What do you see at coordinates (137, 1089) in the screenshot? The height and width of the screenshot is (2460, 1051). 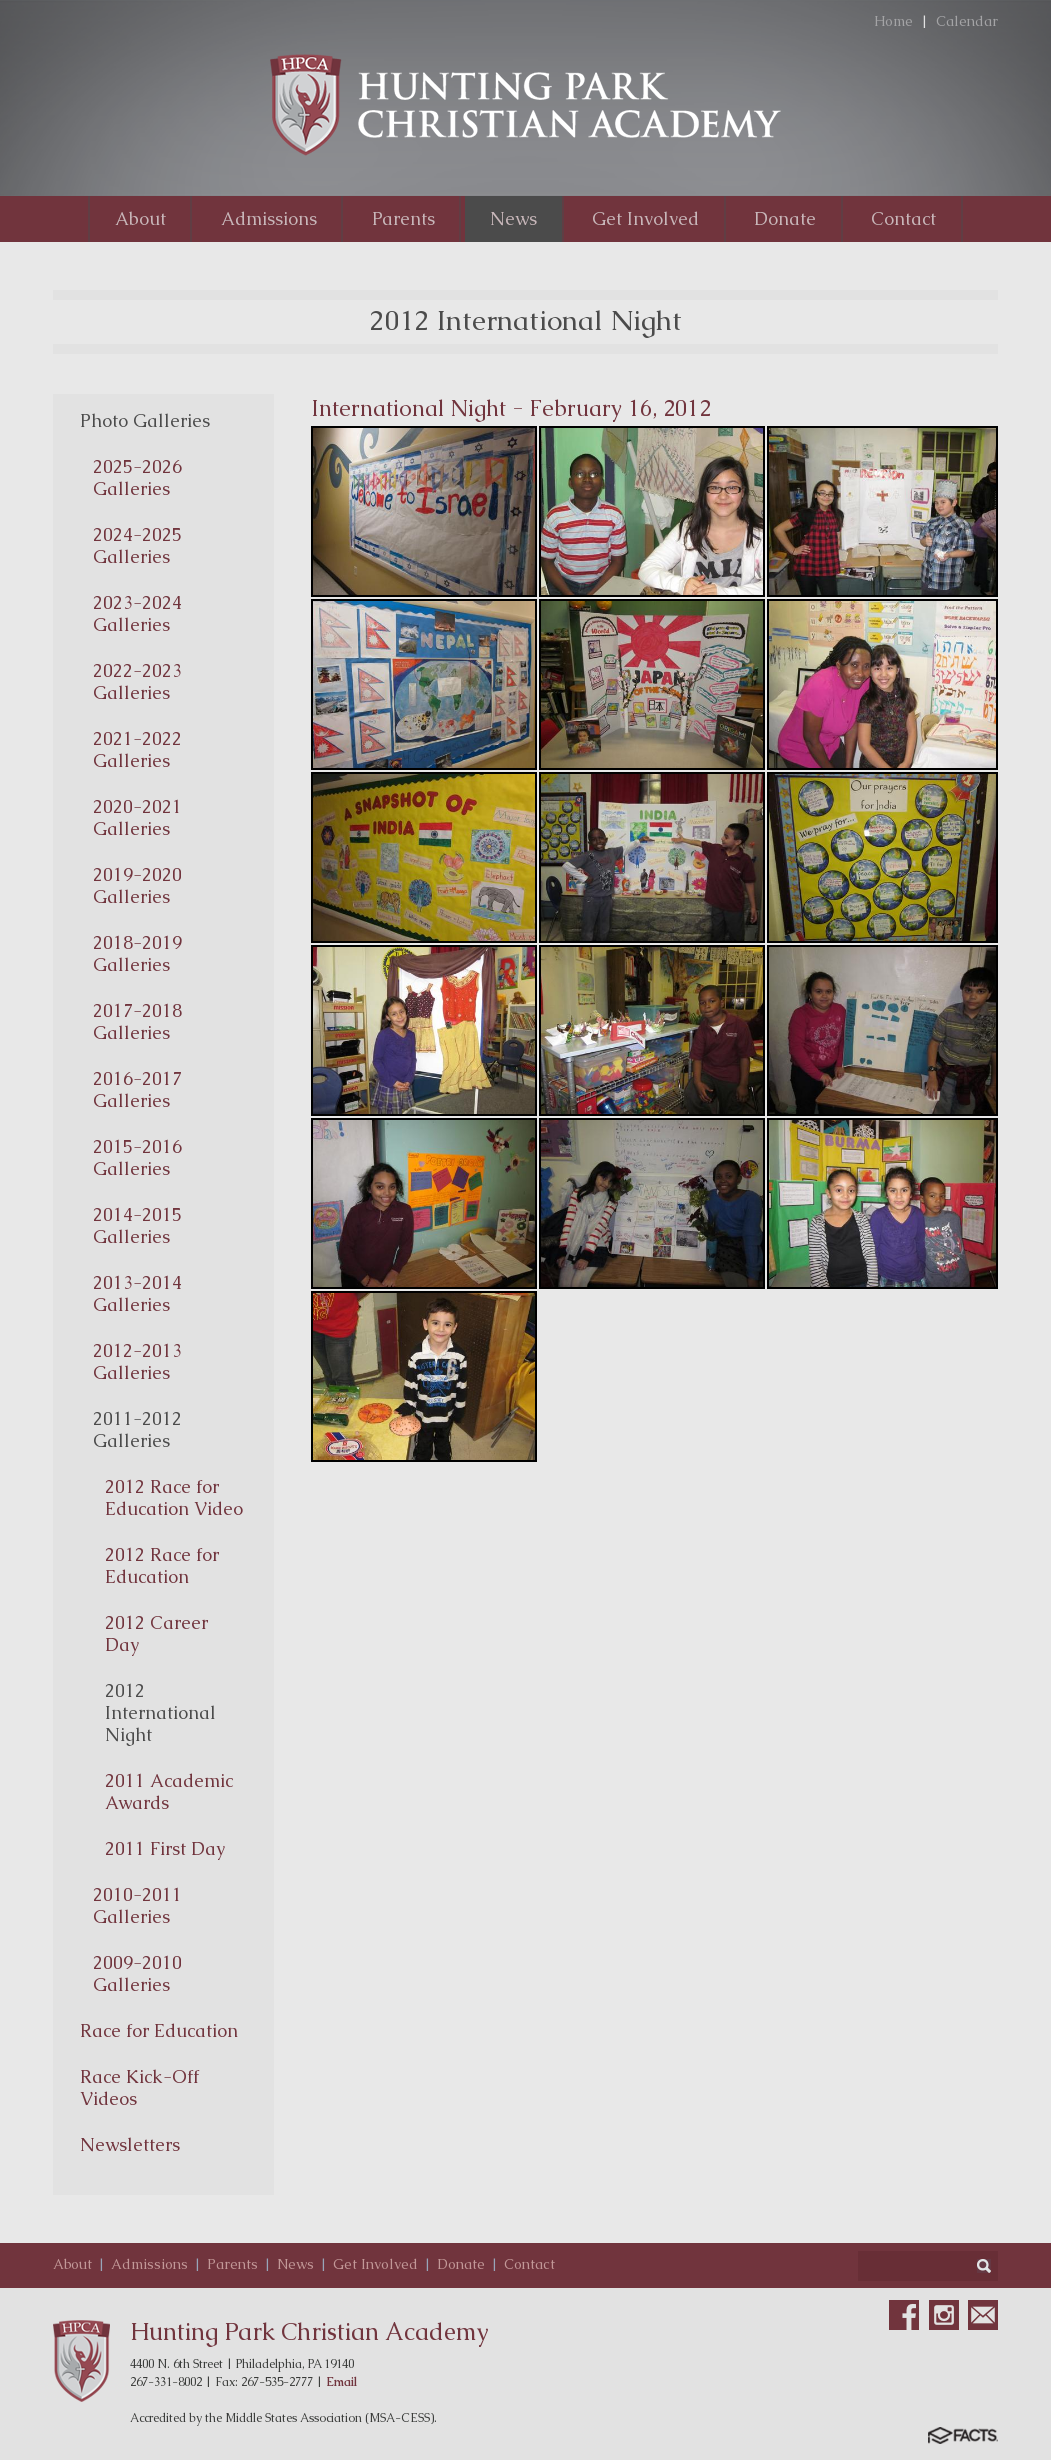 I see `2016-2017 Galleries` at bounding box center [137, 1089].